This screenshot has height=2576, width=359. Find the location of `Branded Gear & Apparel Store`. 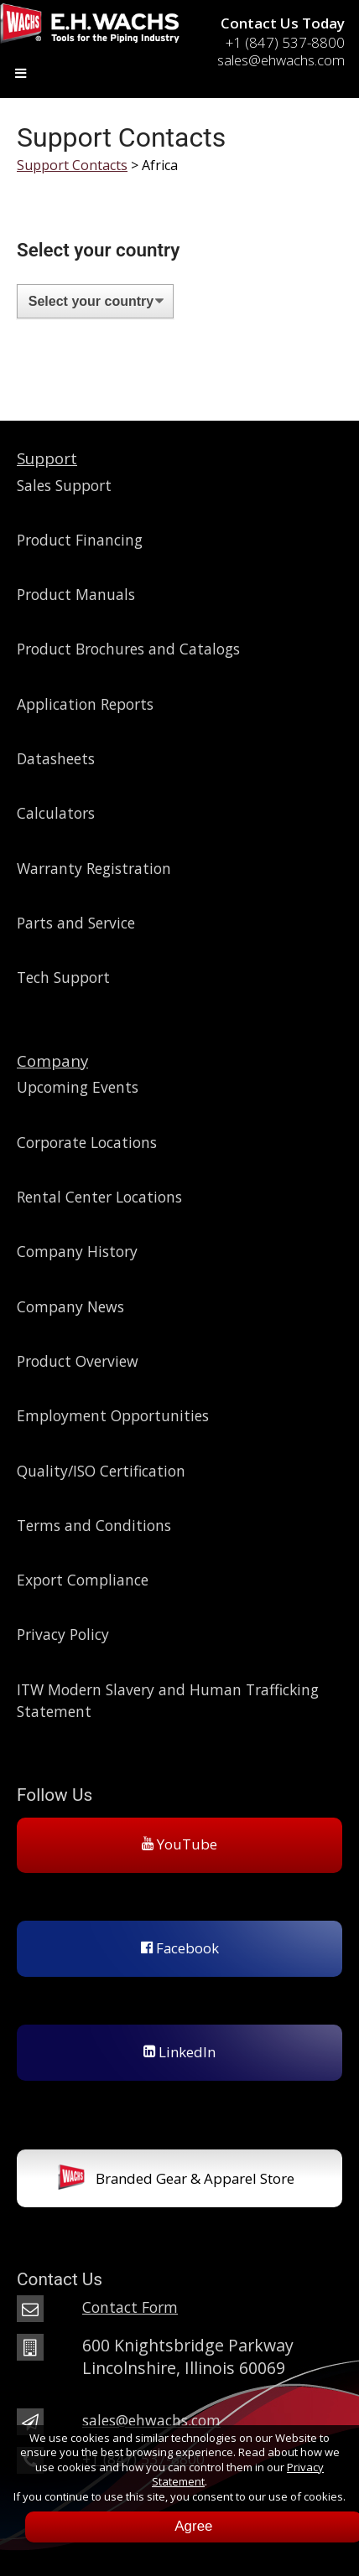

Branded Gear & Apparel Store is located at coordinates (176, 2180).